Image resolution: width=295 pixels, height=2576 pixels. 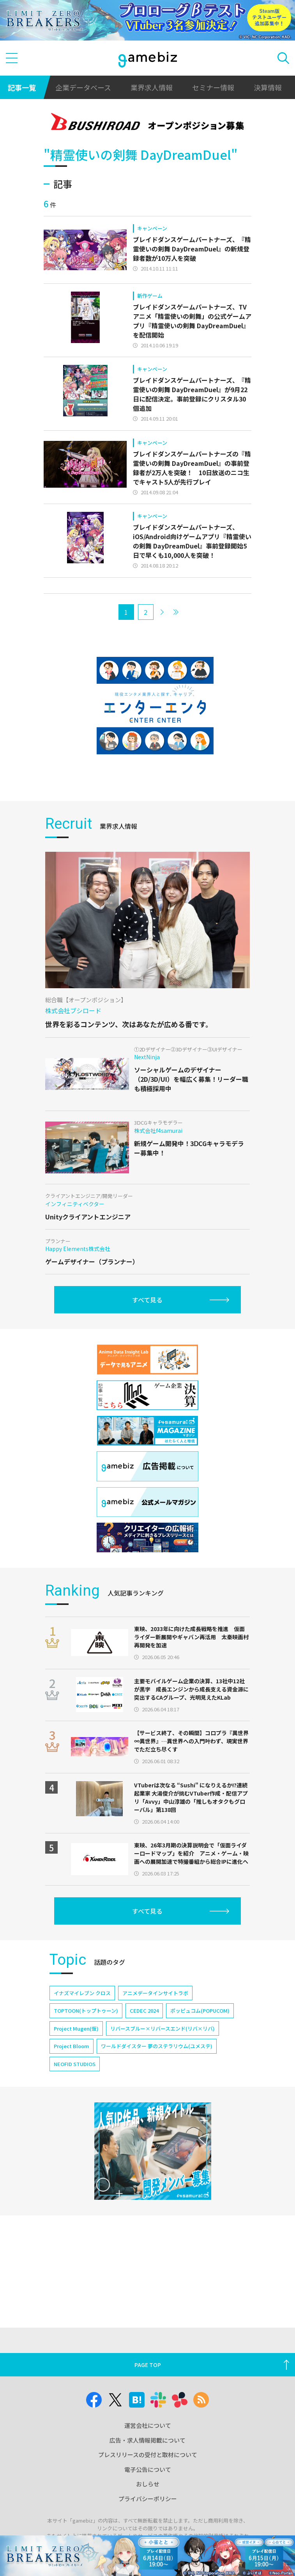 I want to click on 記事一覧, so click(x=22, y=87).